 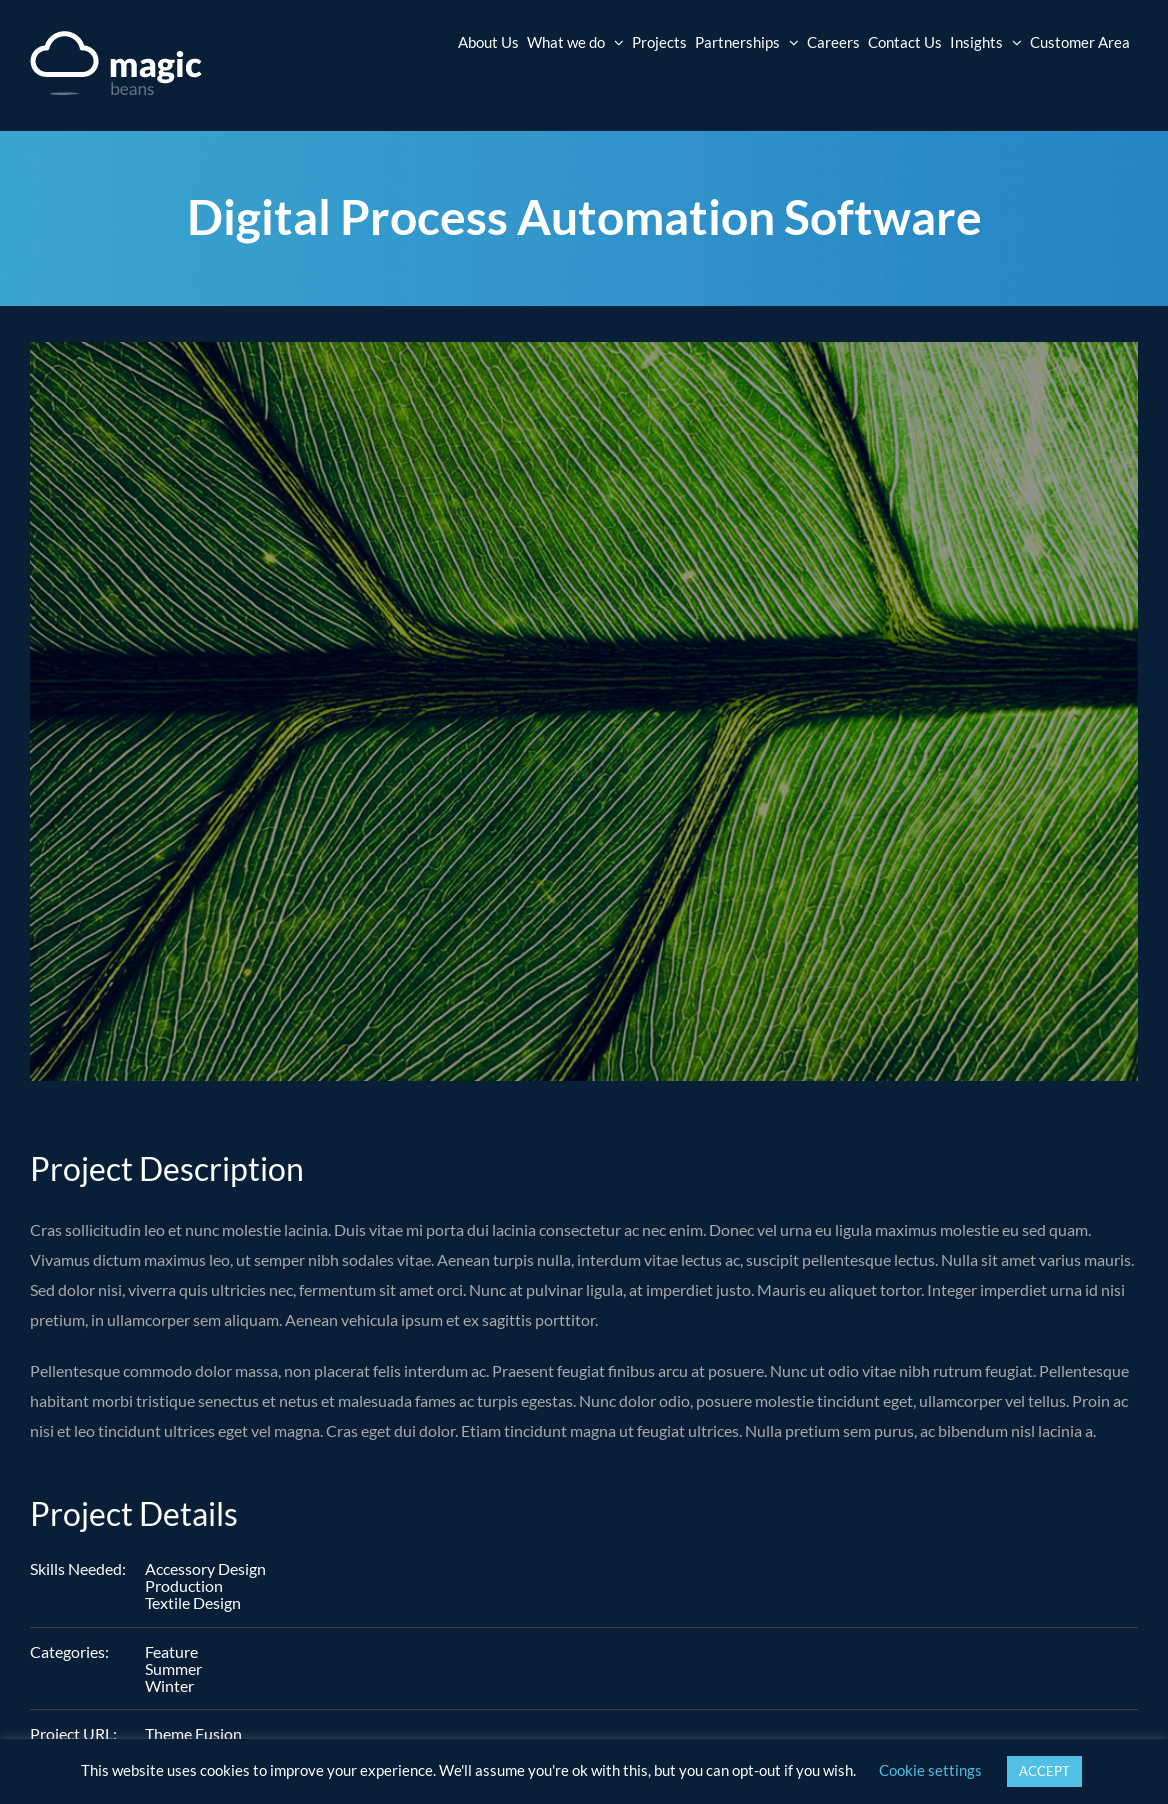 What do you see at coordinates (173, 1668) in the screenshot?
I see `Summer` at bounding box center [173, 1668].